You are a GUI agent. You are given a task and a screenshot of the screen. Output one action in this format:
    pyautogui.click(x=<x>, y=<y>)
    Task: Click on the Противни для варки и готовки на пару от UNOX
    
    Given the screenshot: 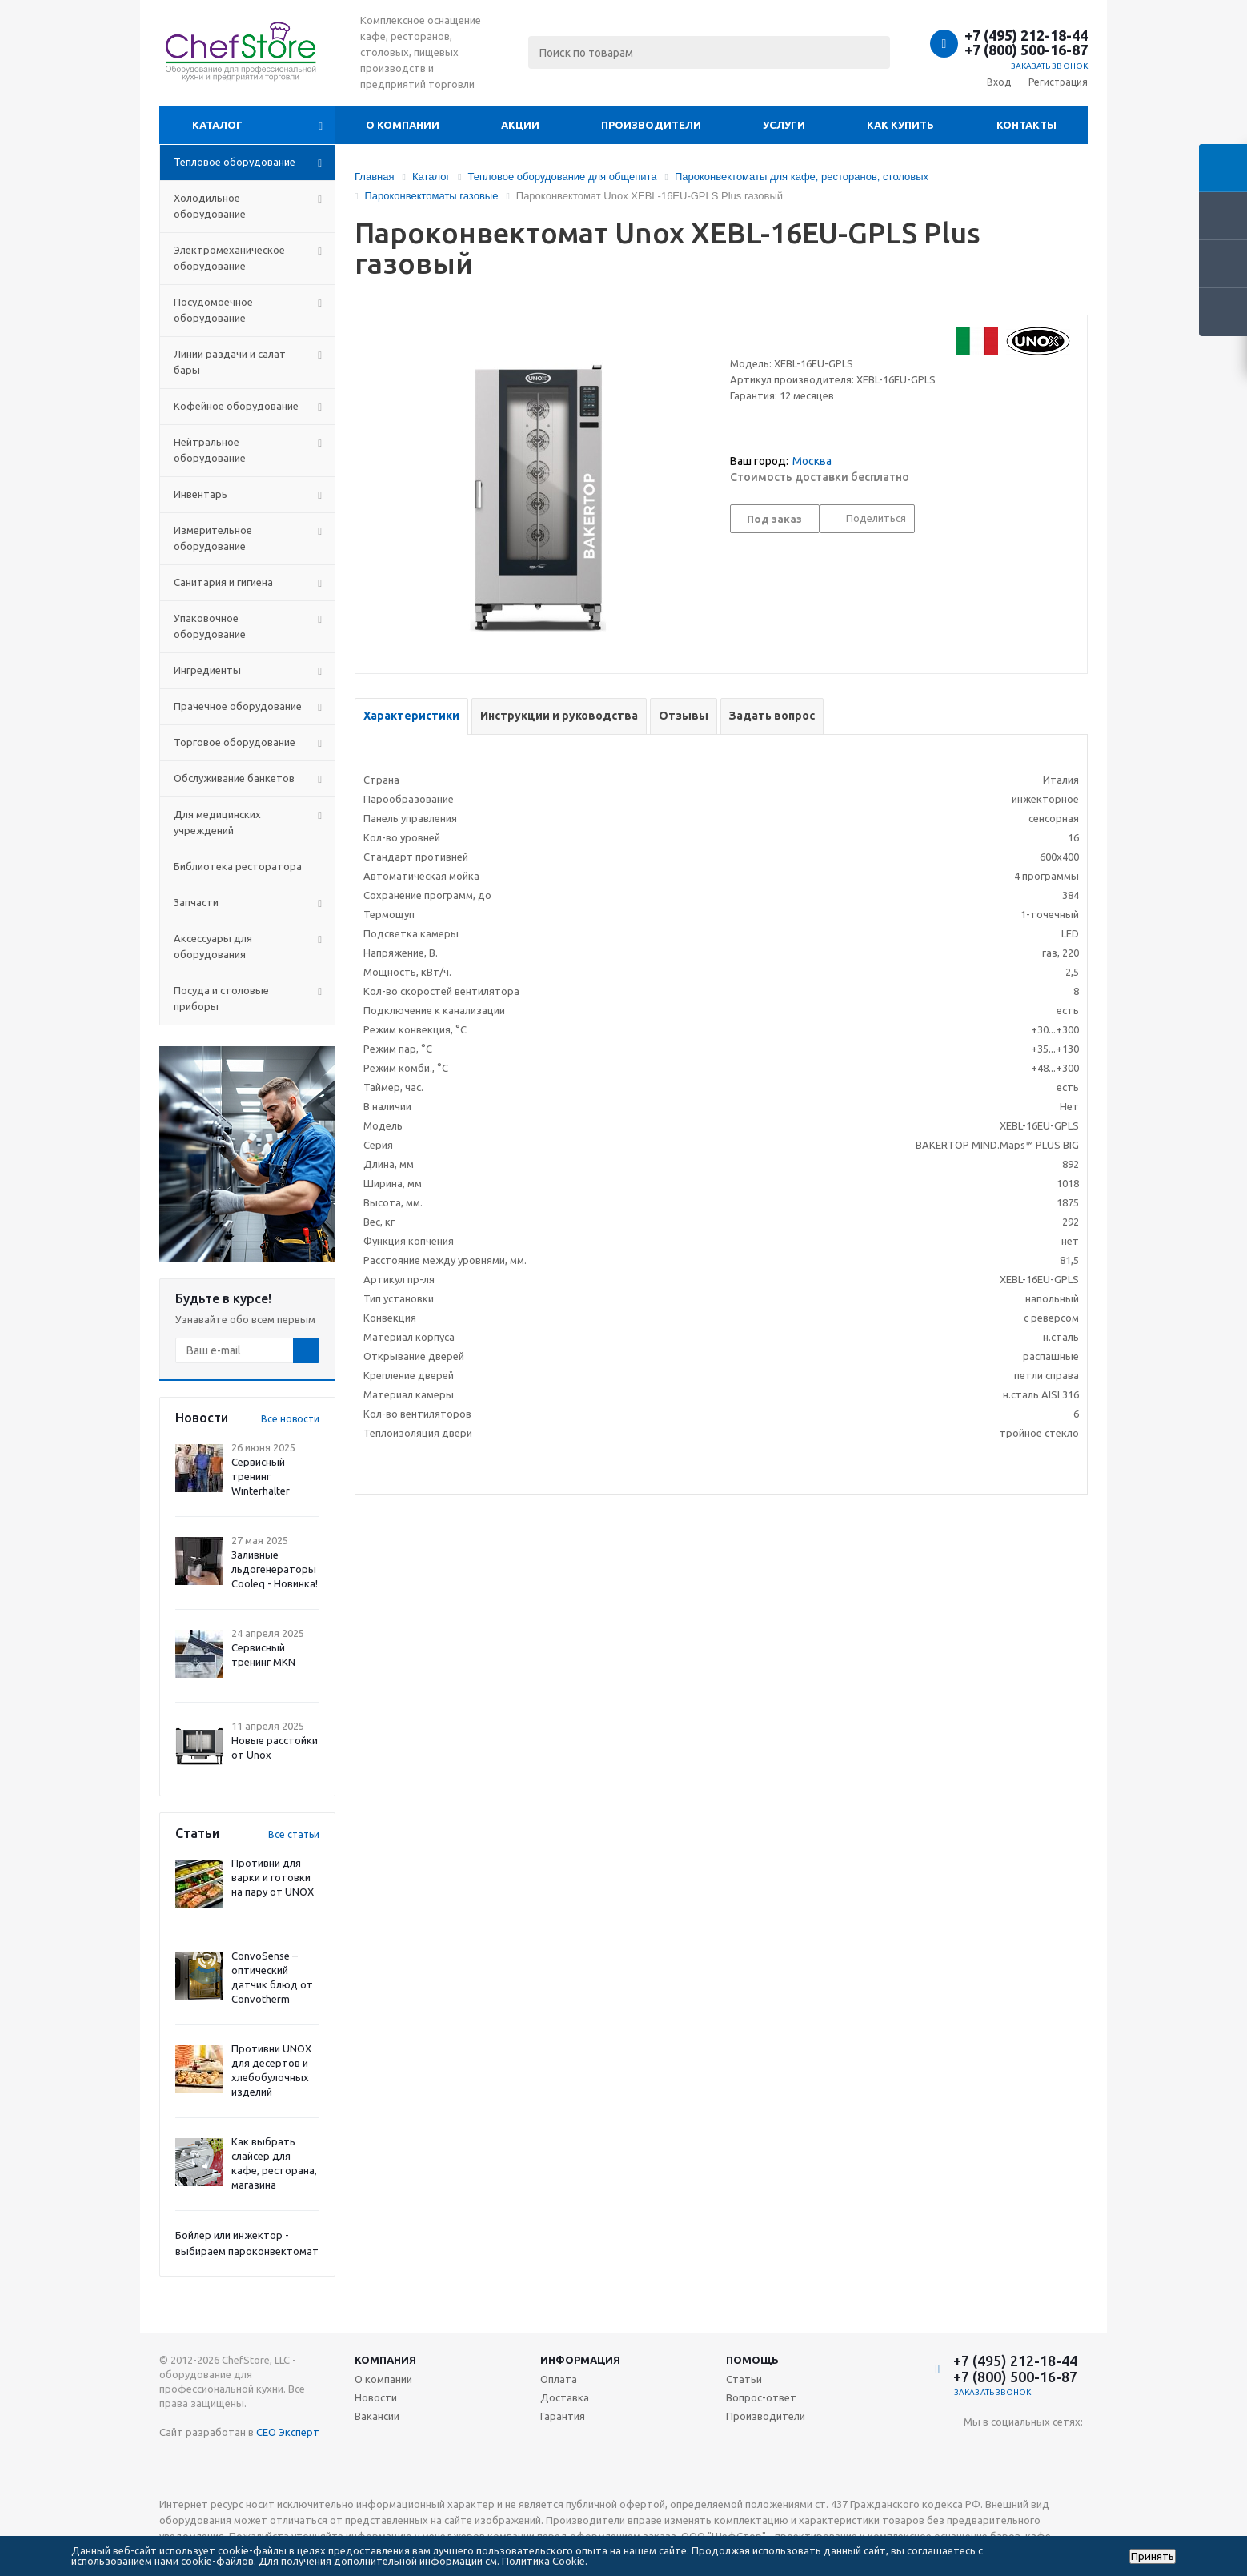 What is the action you would take?
    pyautogui.click(x=272, y=1877)
    